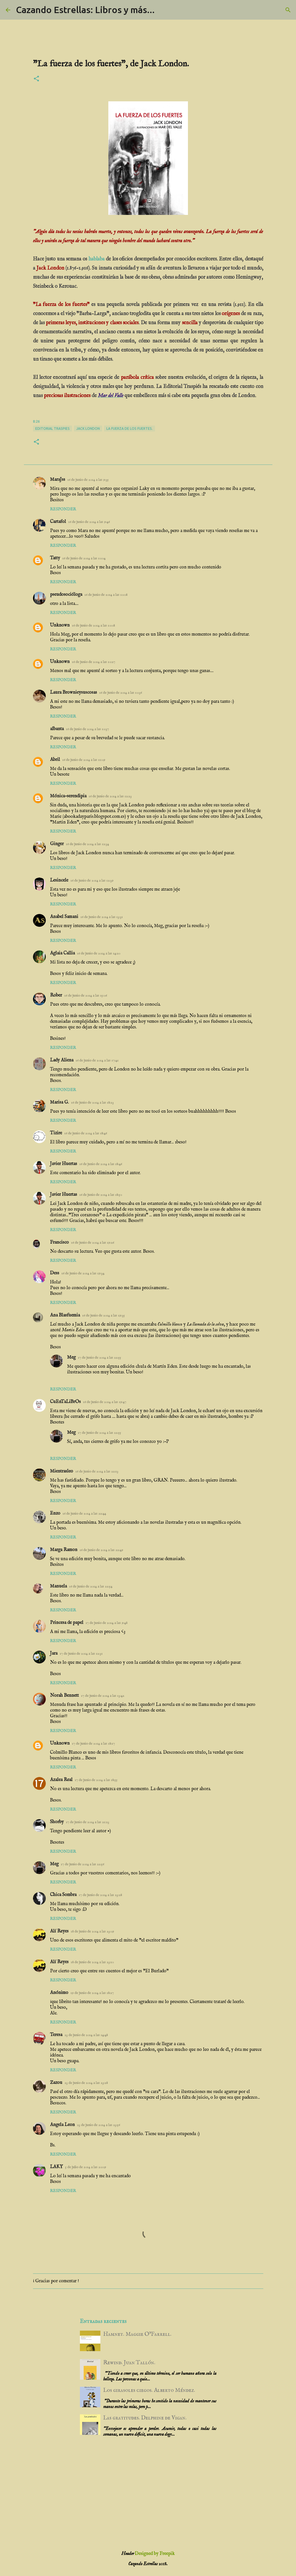 The image size is (296, 2576). I want to click on Responder, so click(63, 509).